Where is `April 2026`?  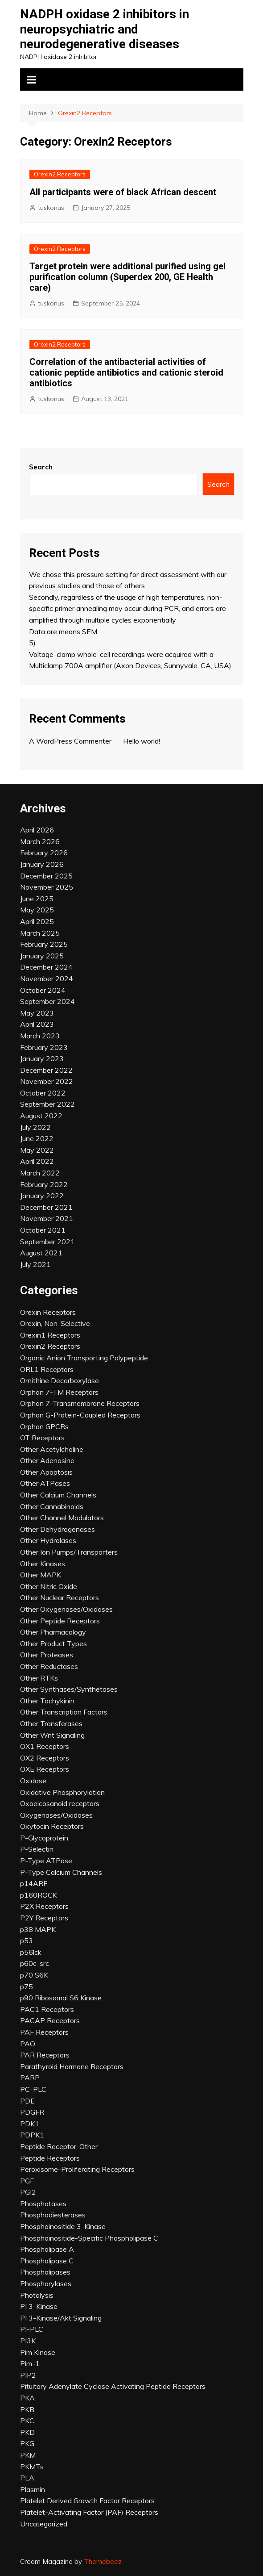
April 2026 is located at coordinates (37, 829).